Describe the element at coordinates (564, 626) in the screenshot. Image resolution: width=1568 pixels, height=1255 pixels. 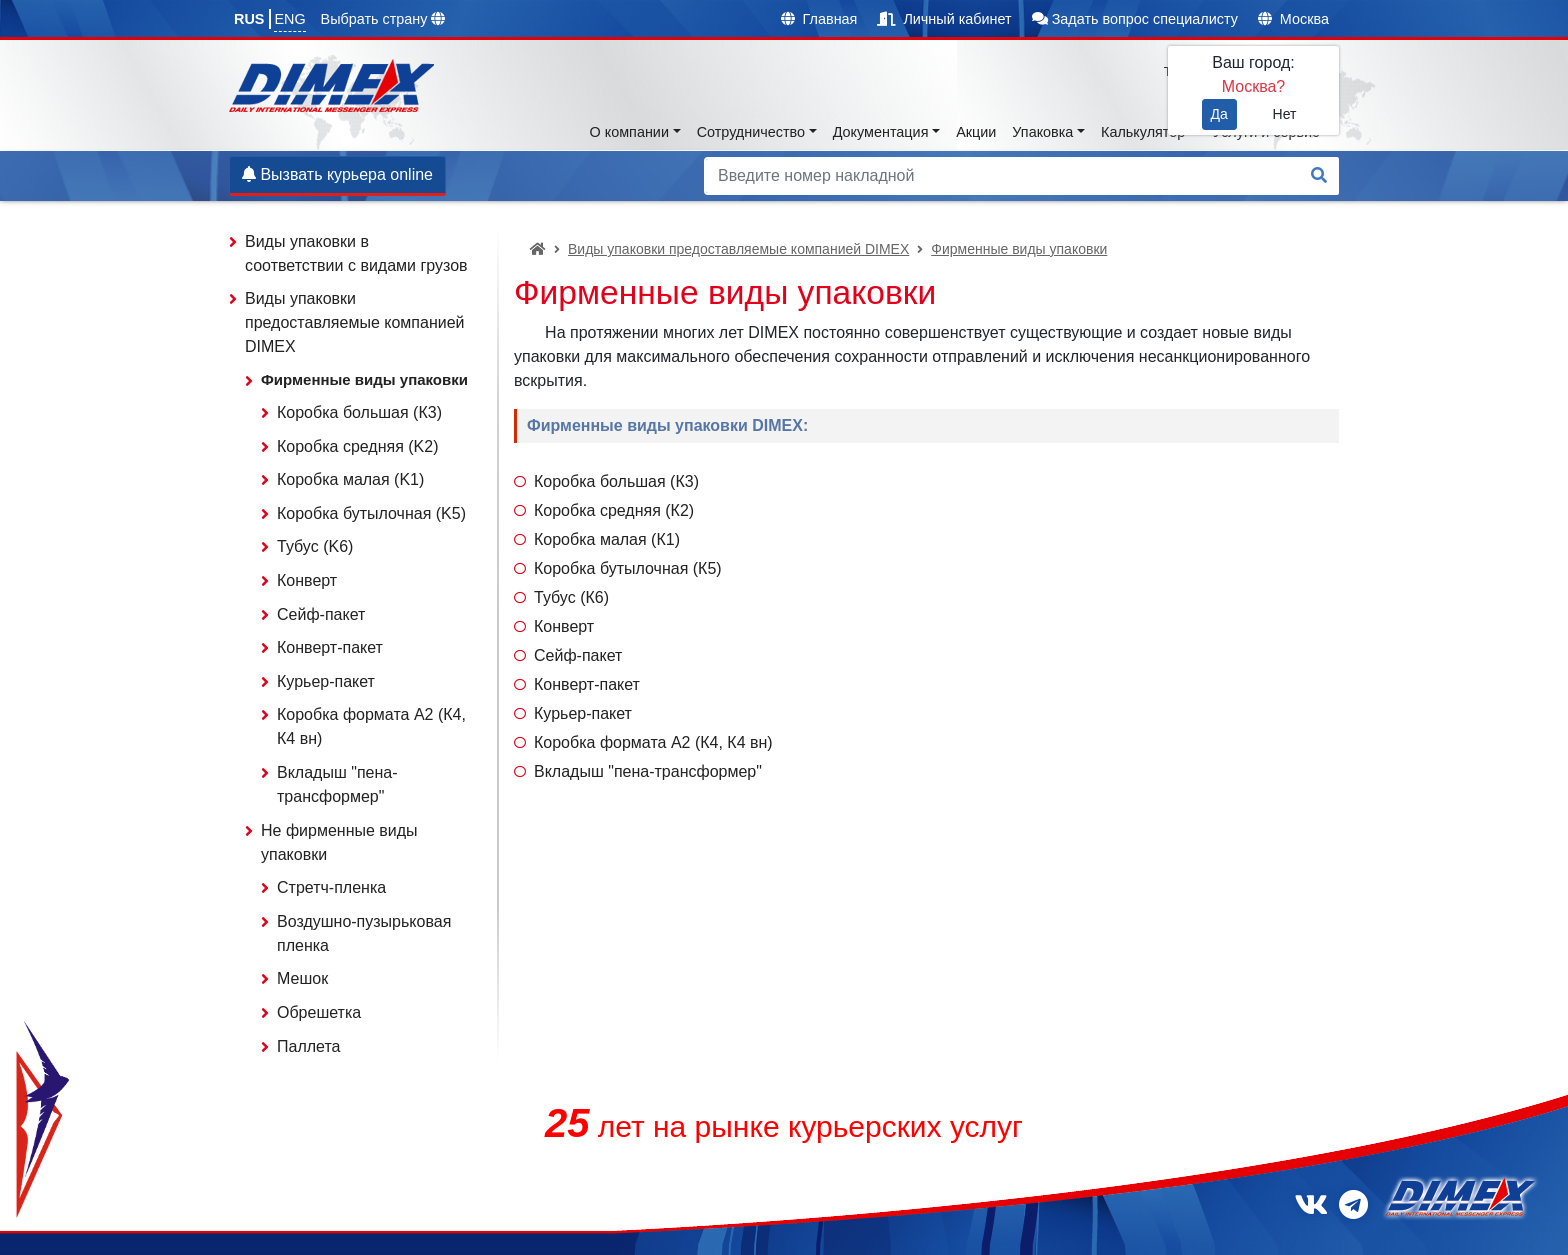
I see `Конверт` at that location.